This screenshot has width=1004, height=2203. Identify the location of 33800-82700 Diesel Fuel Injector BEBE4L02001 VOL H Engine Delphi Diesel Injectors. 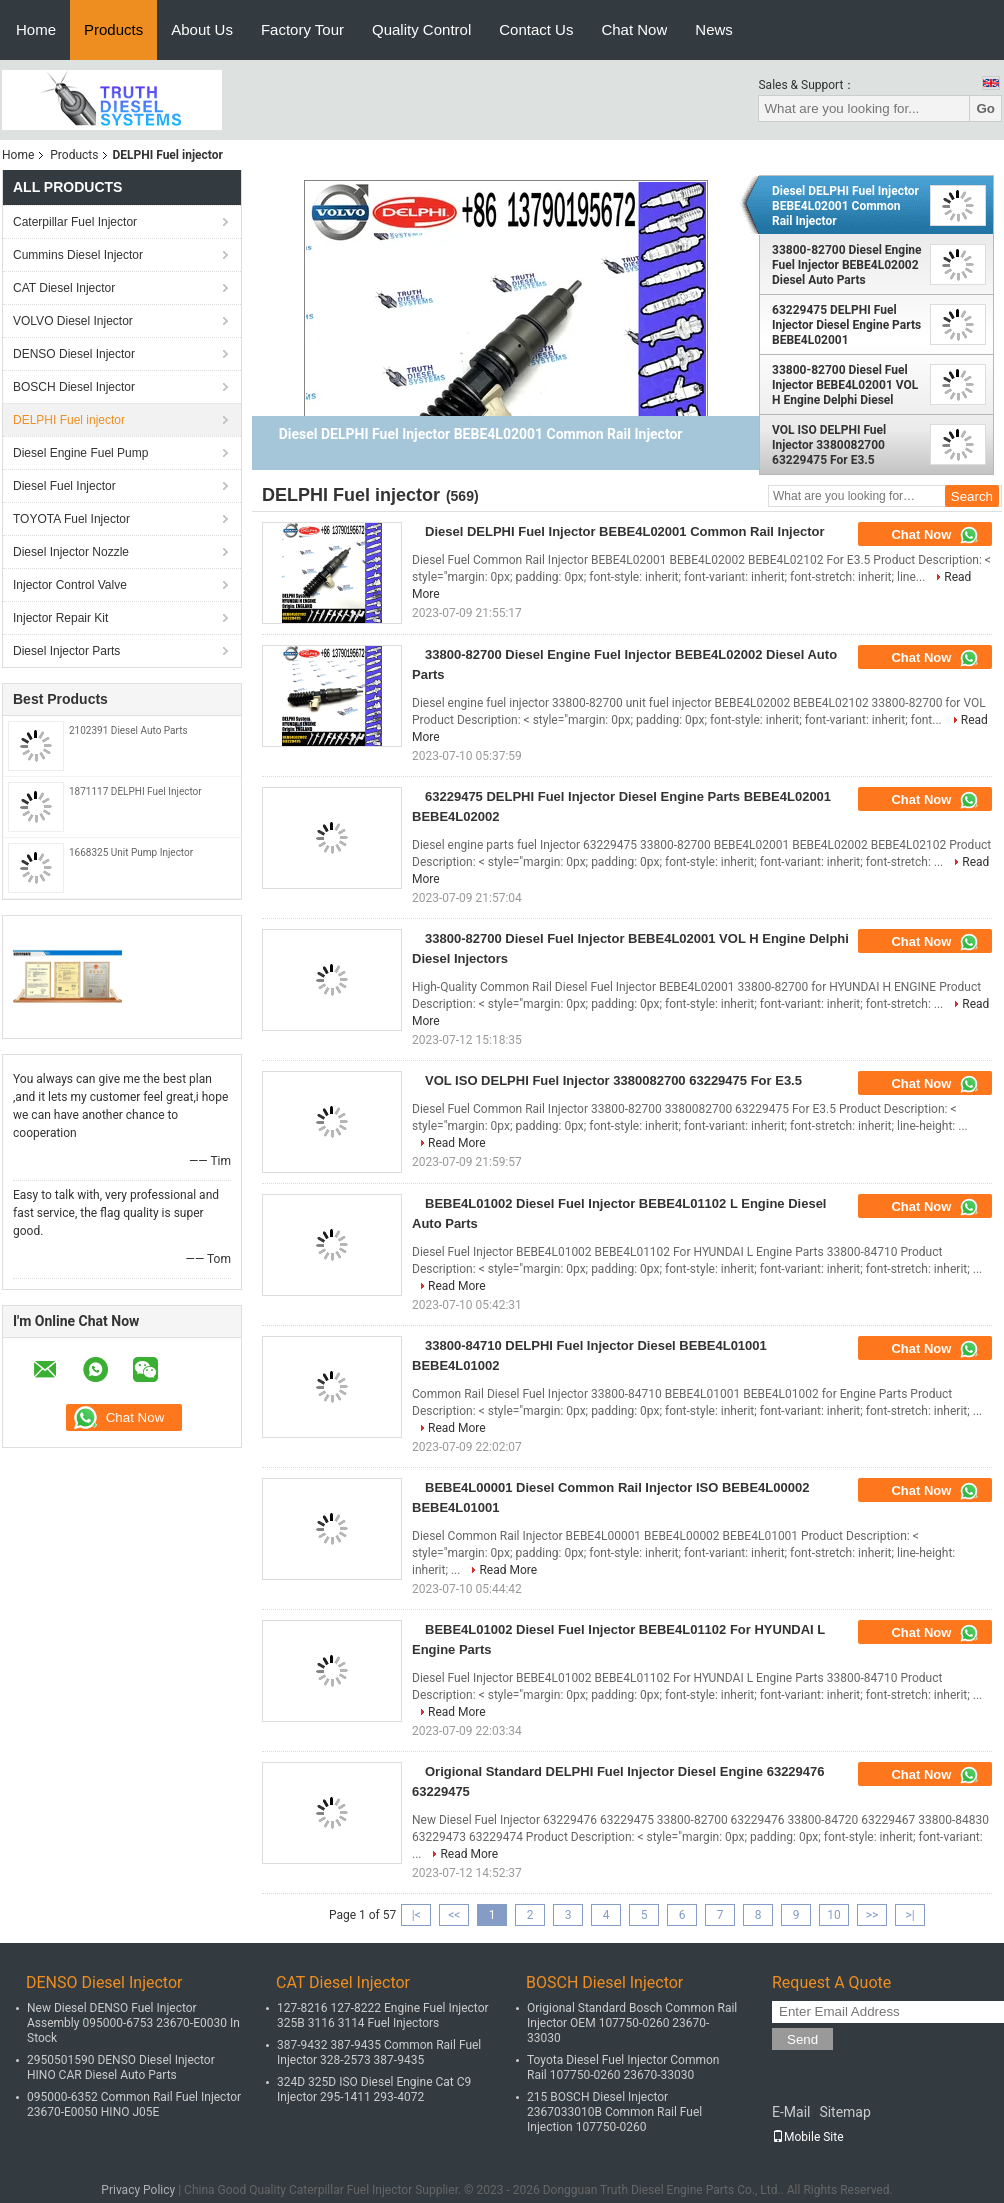
(845, 385).